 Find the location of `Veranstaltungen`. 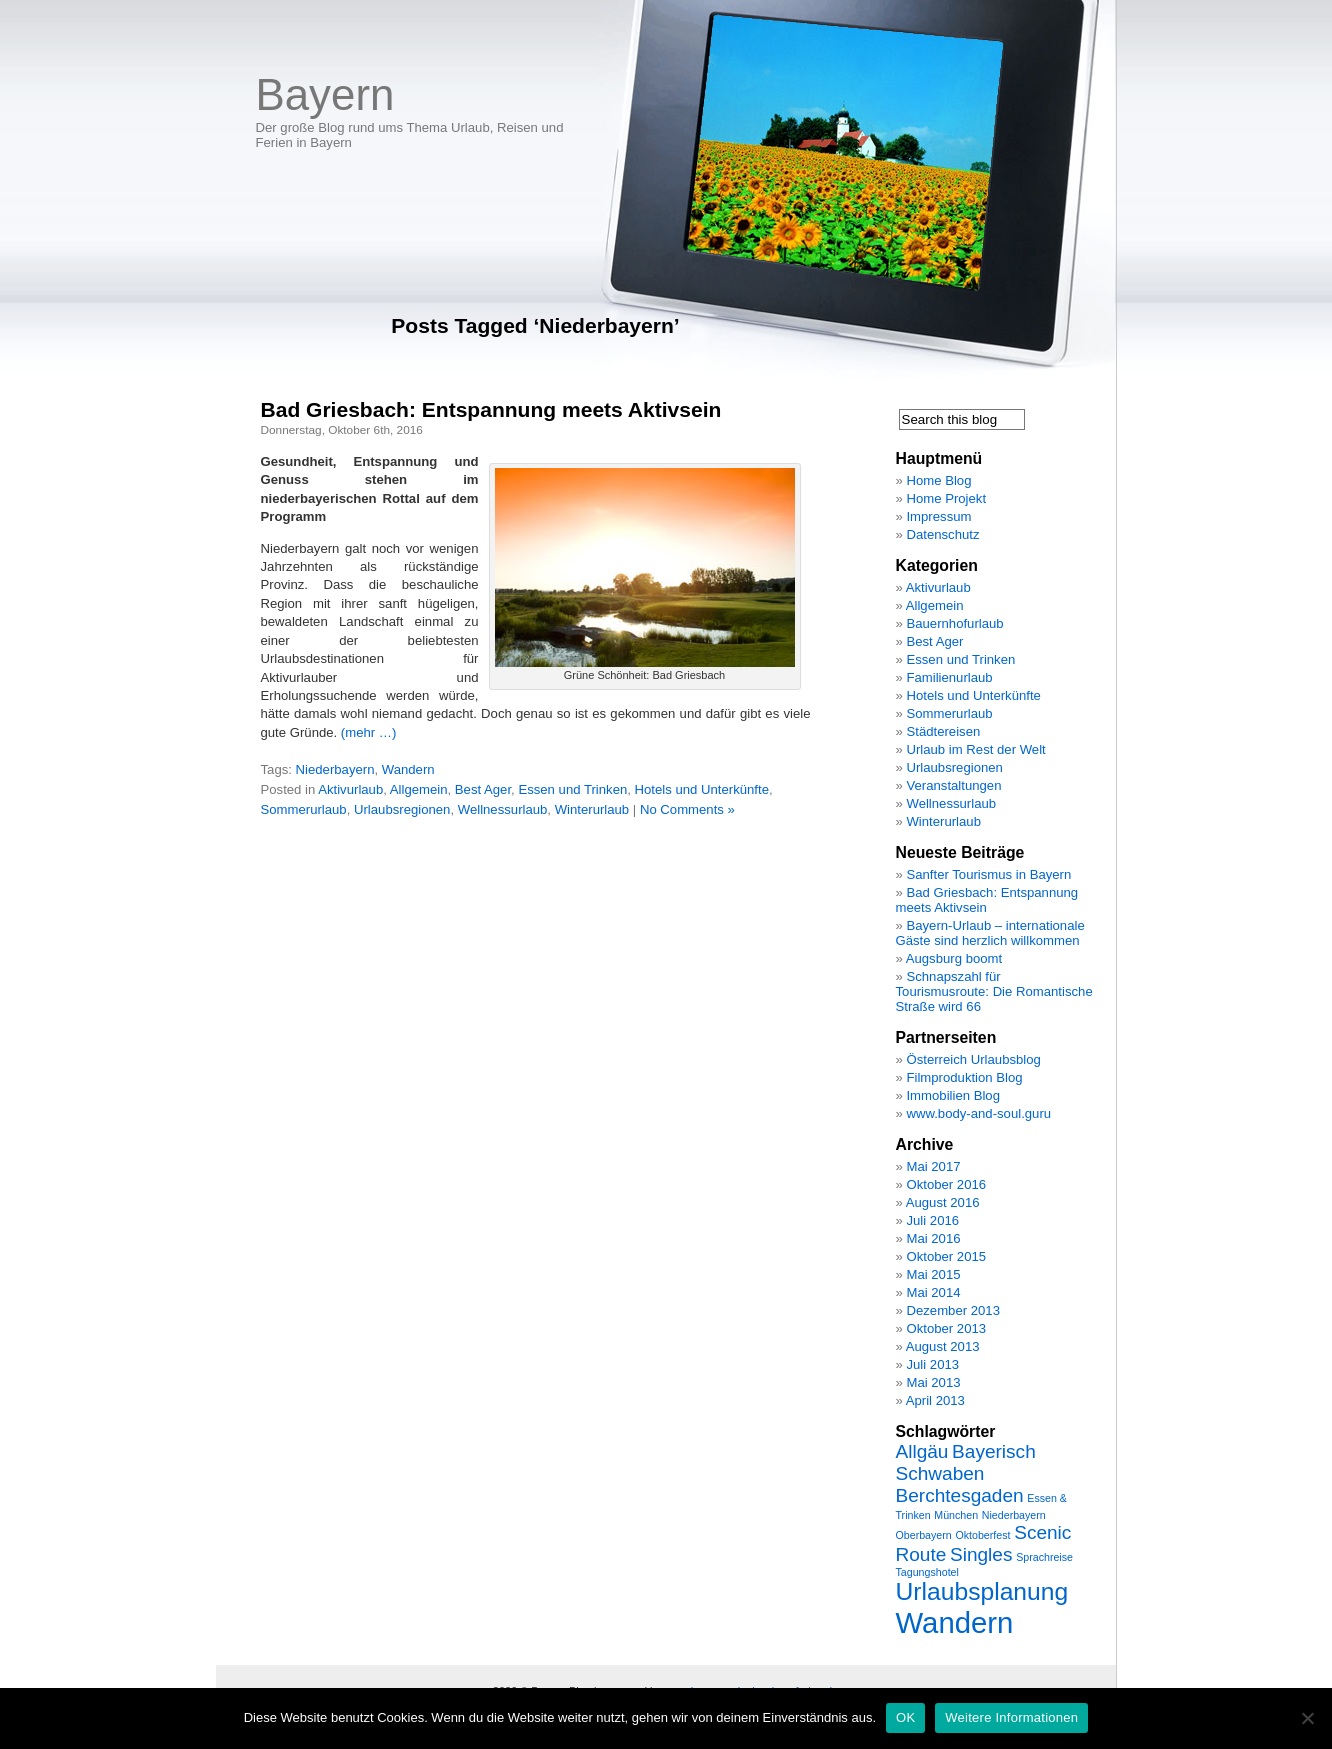

Veranstaltungen is located at coordinates (953, 785).